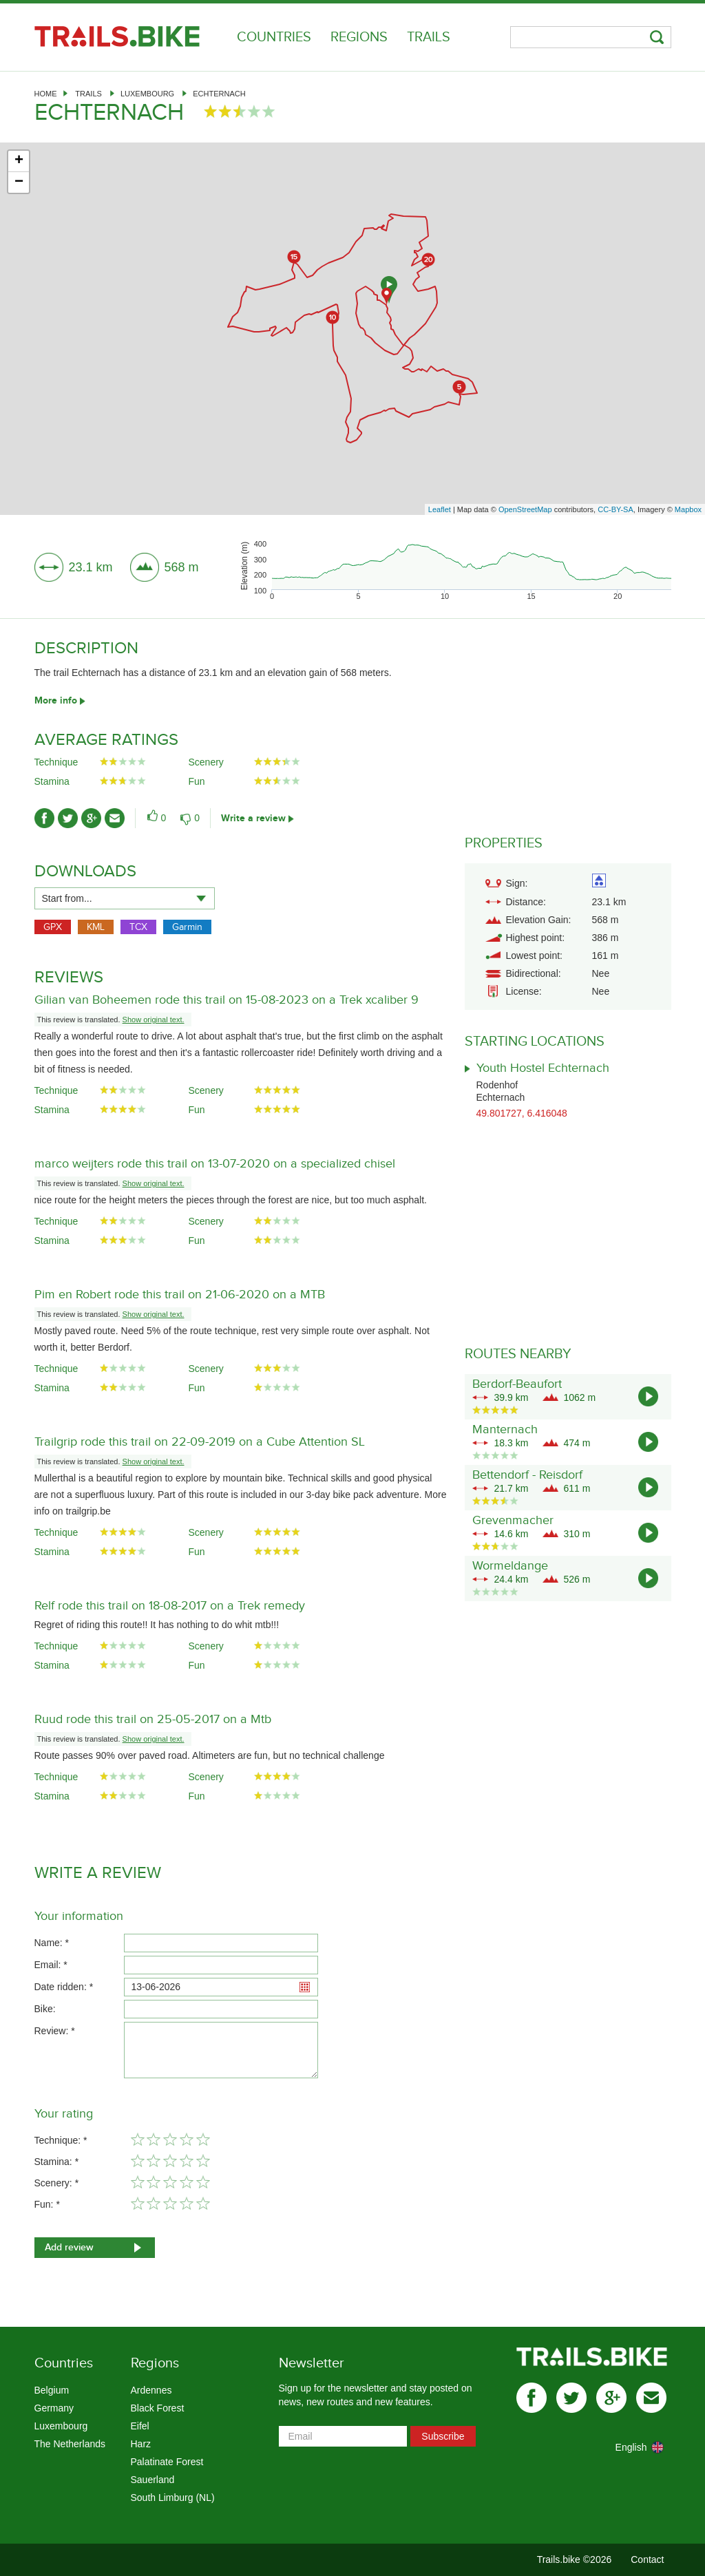 This screenshot has width=705, height=2576. I want to click on Luxembourg, so click(147, 93).